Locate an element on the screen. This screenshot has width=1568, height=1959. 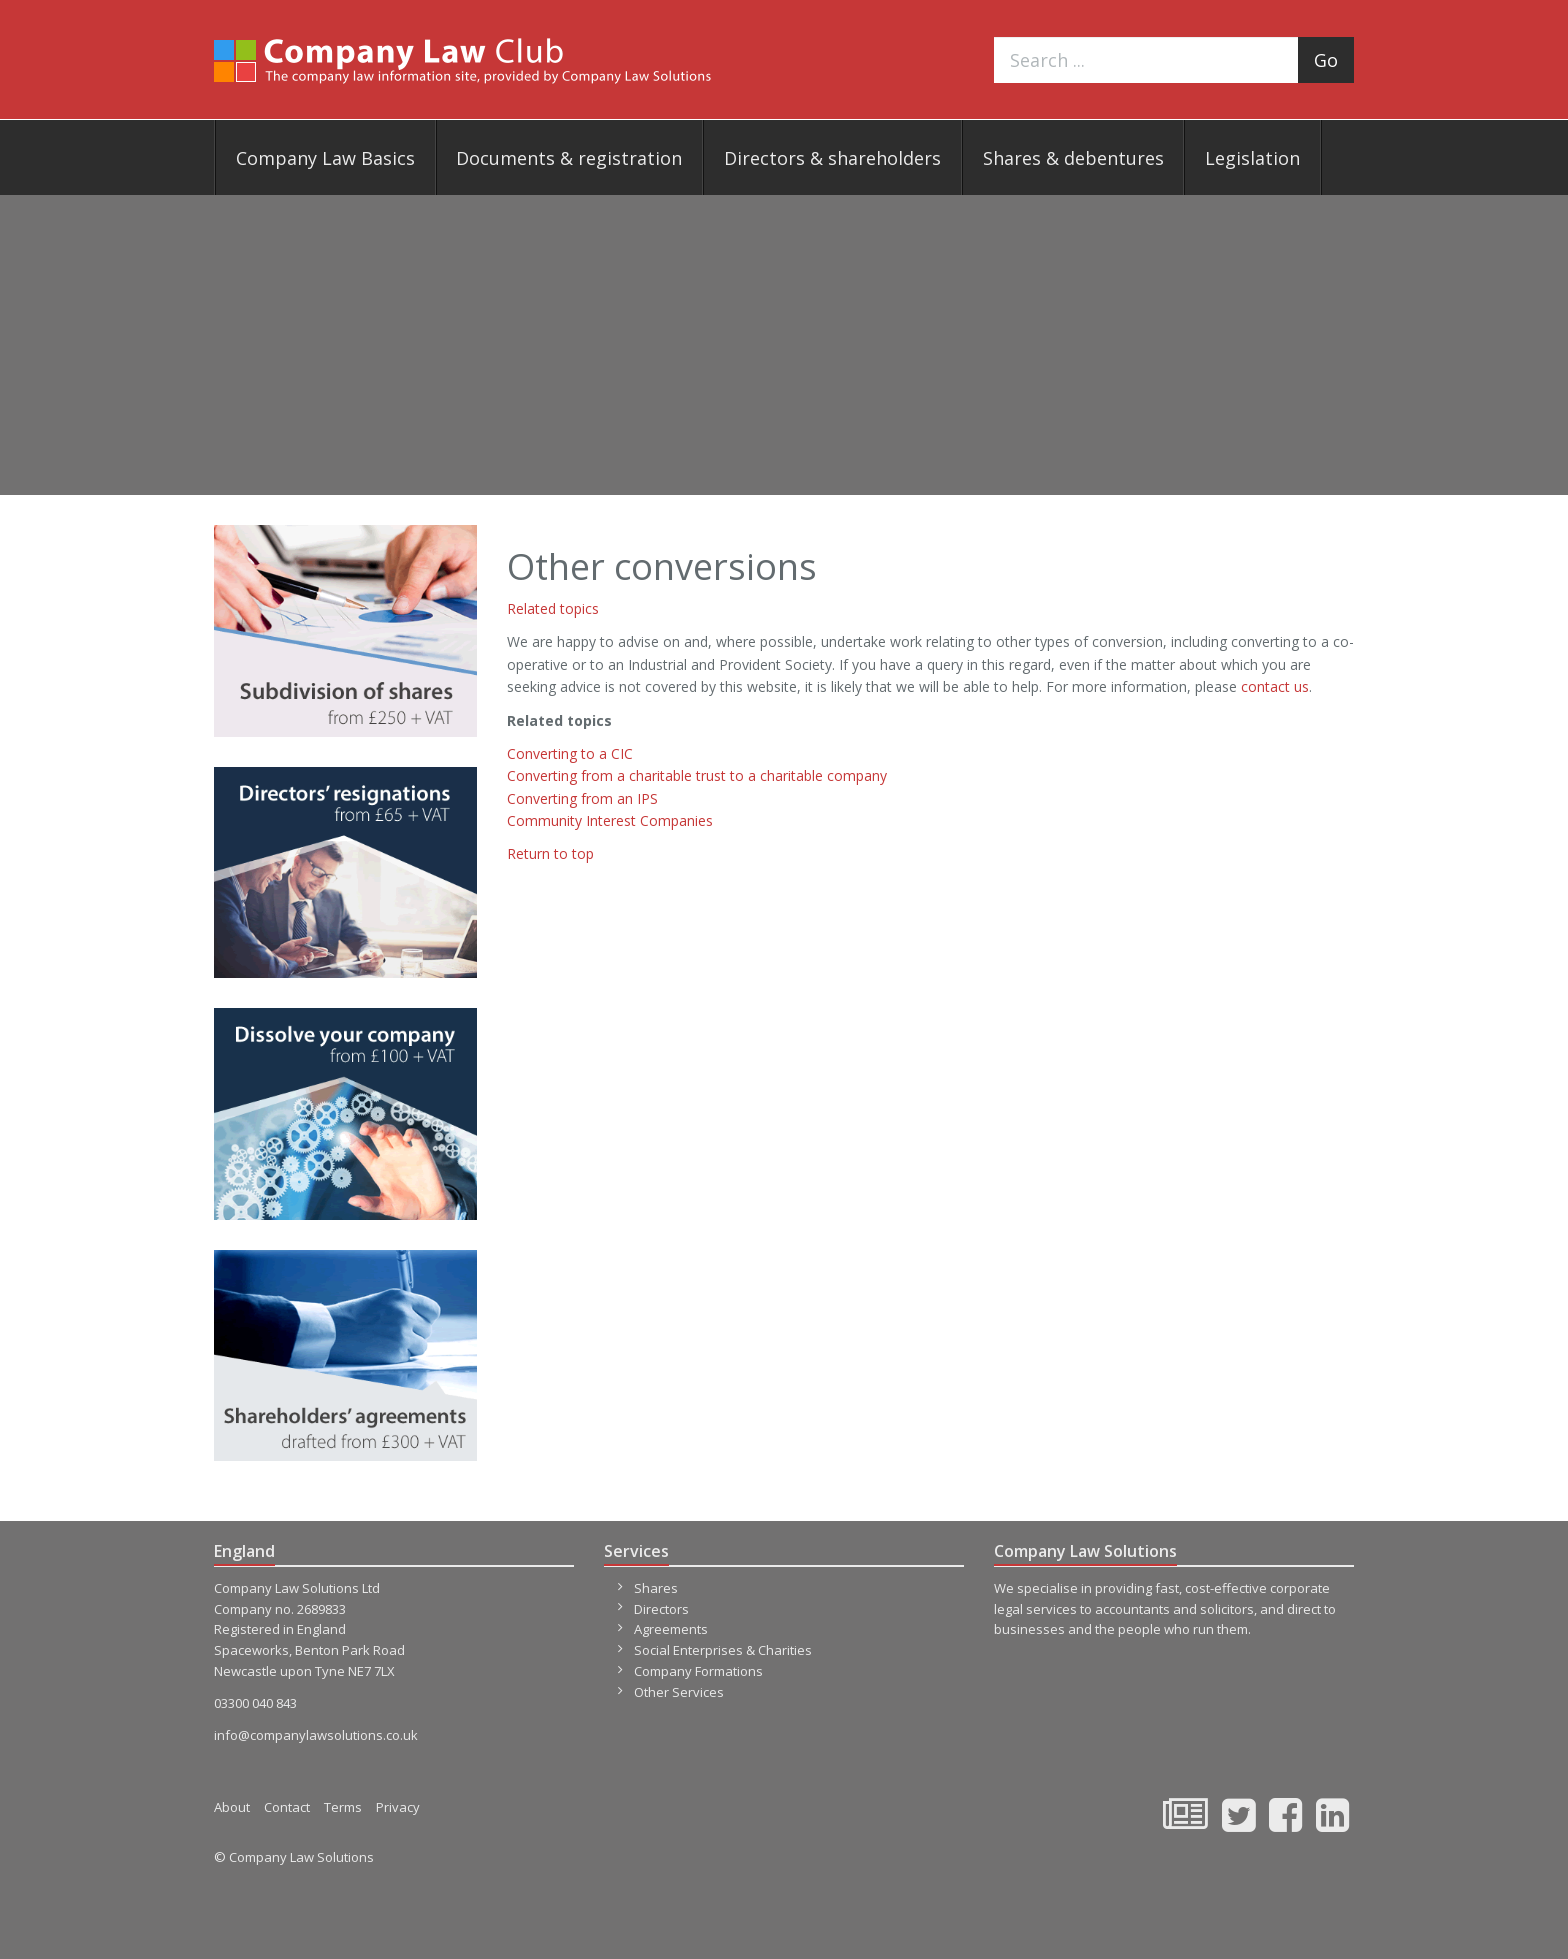
Go is located at coordinates (1326, 60).